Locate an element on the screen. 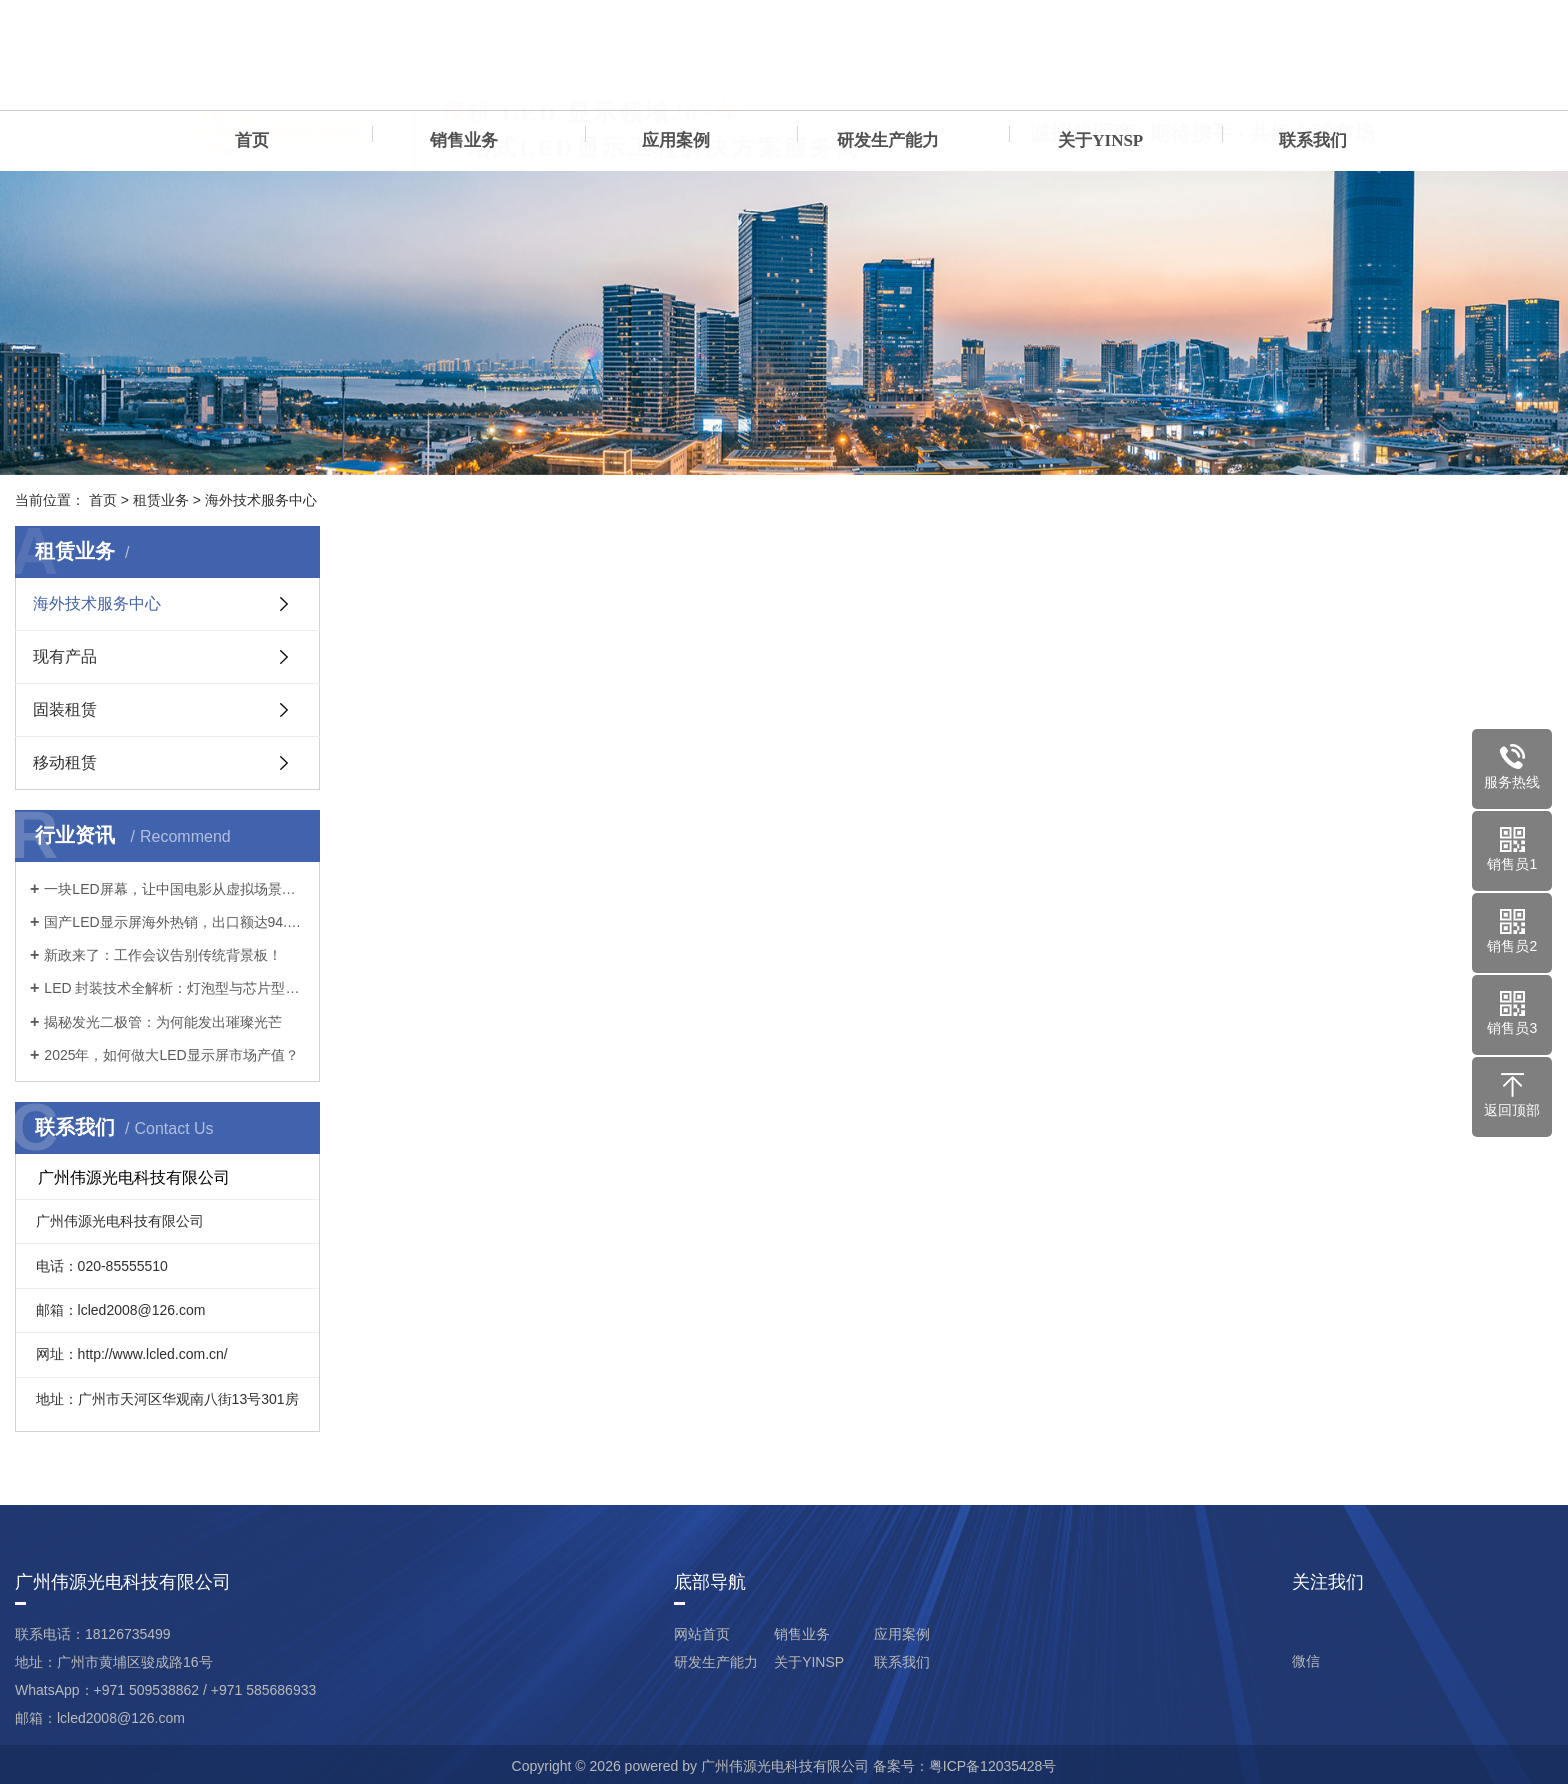 Image resolution: width=1568 pixels, height=1784 pixels. 关于YINSP is located at coordinates (1100, 140).